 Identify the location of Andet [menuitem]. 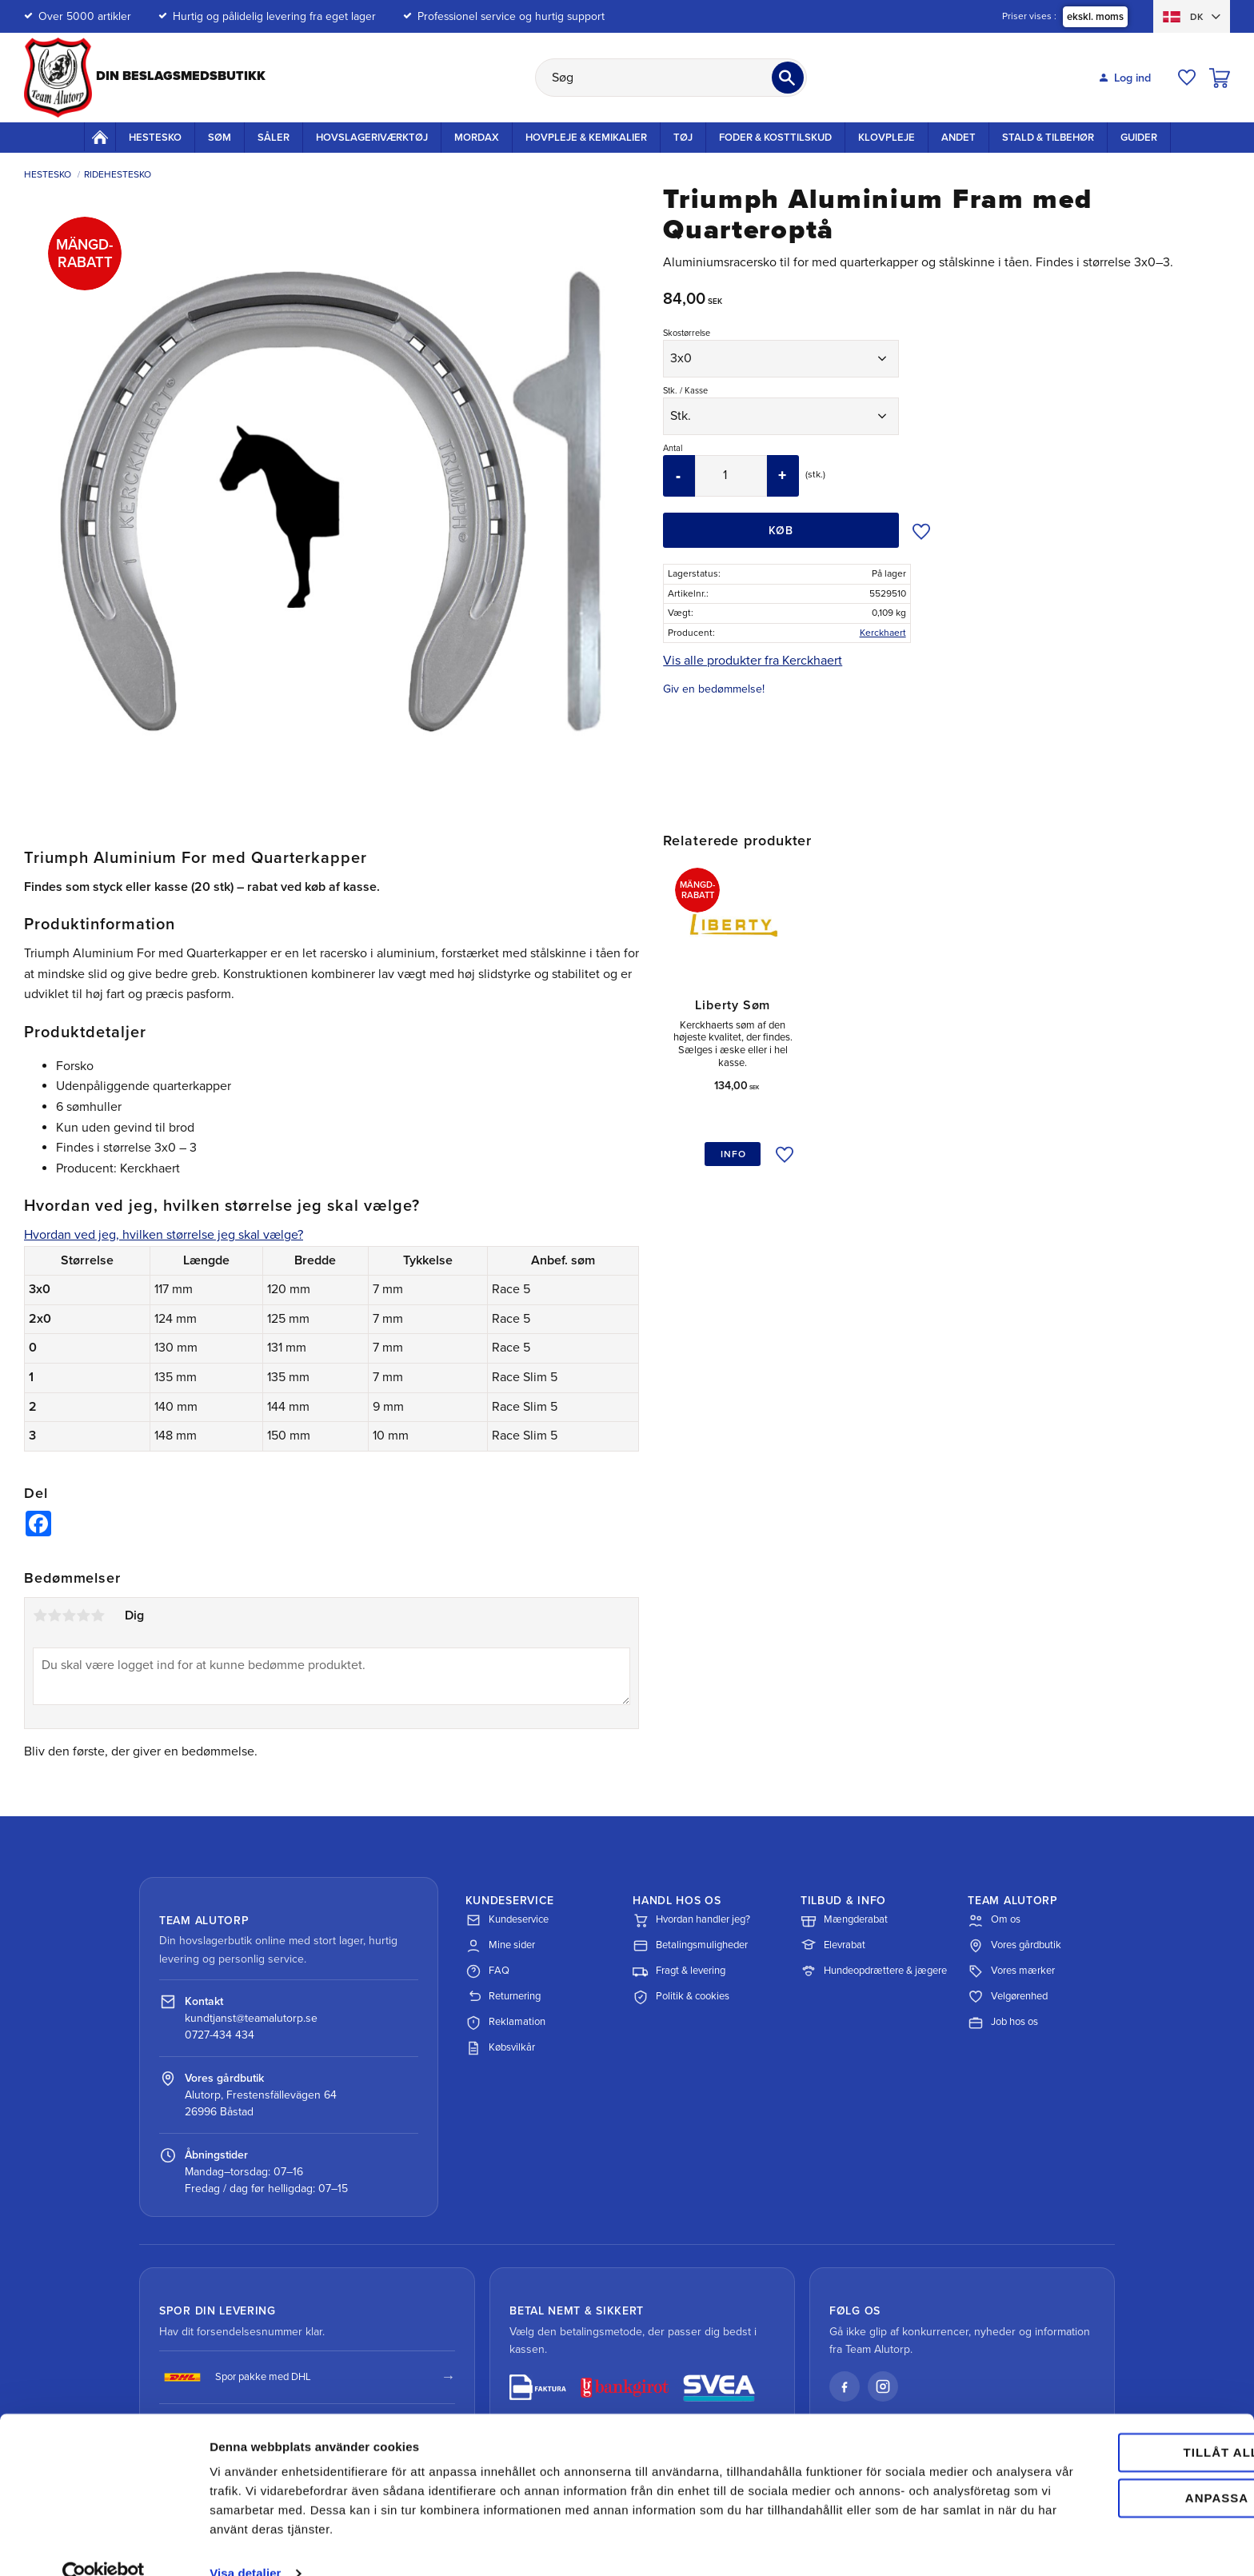
(958, 137).